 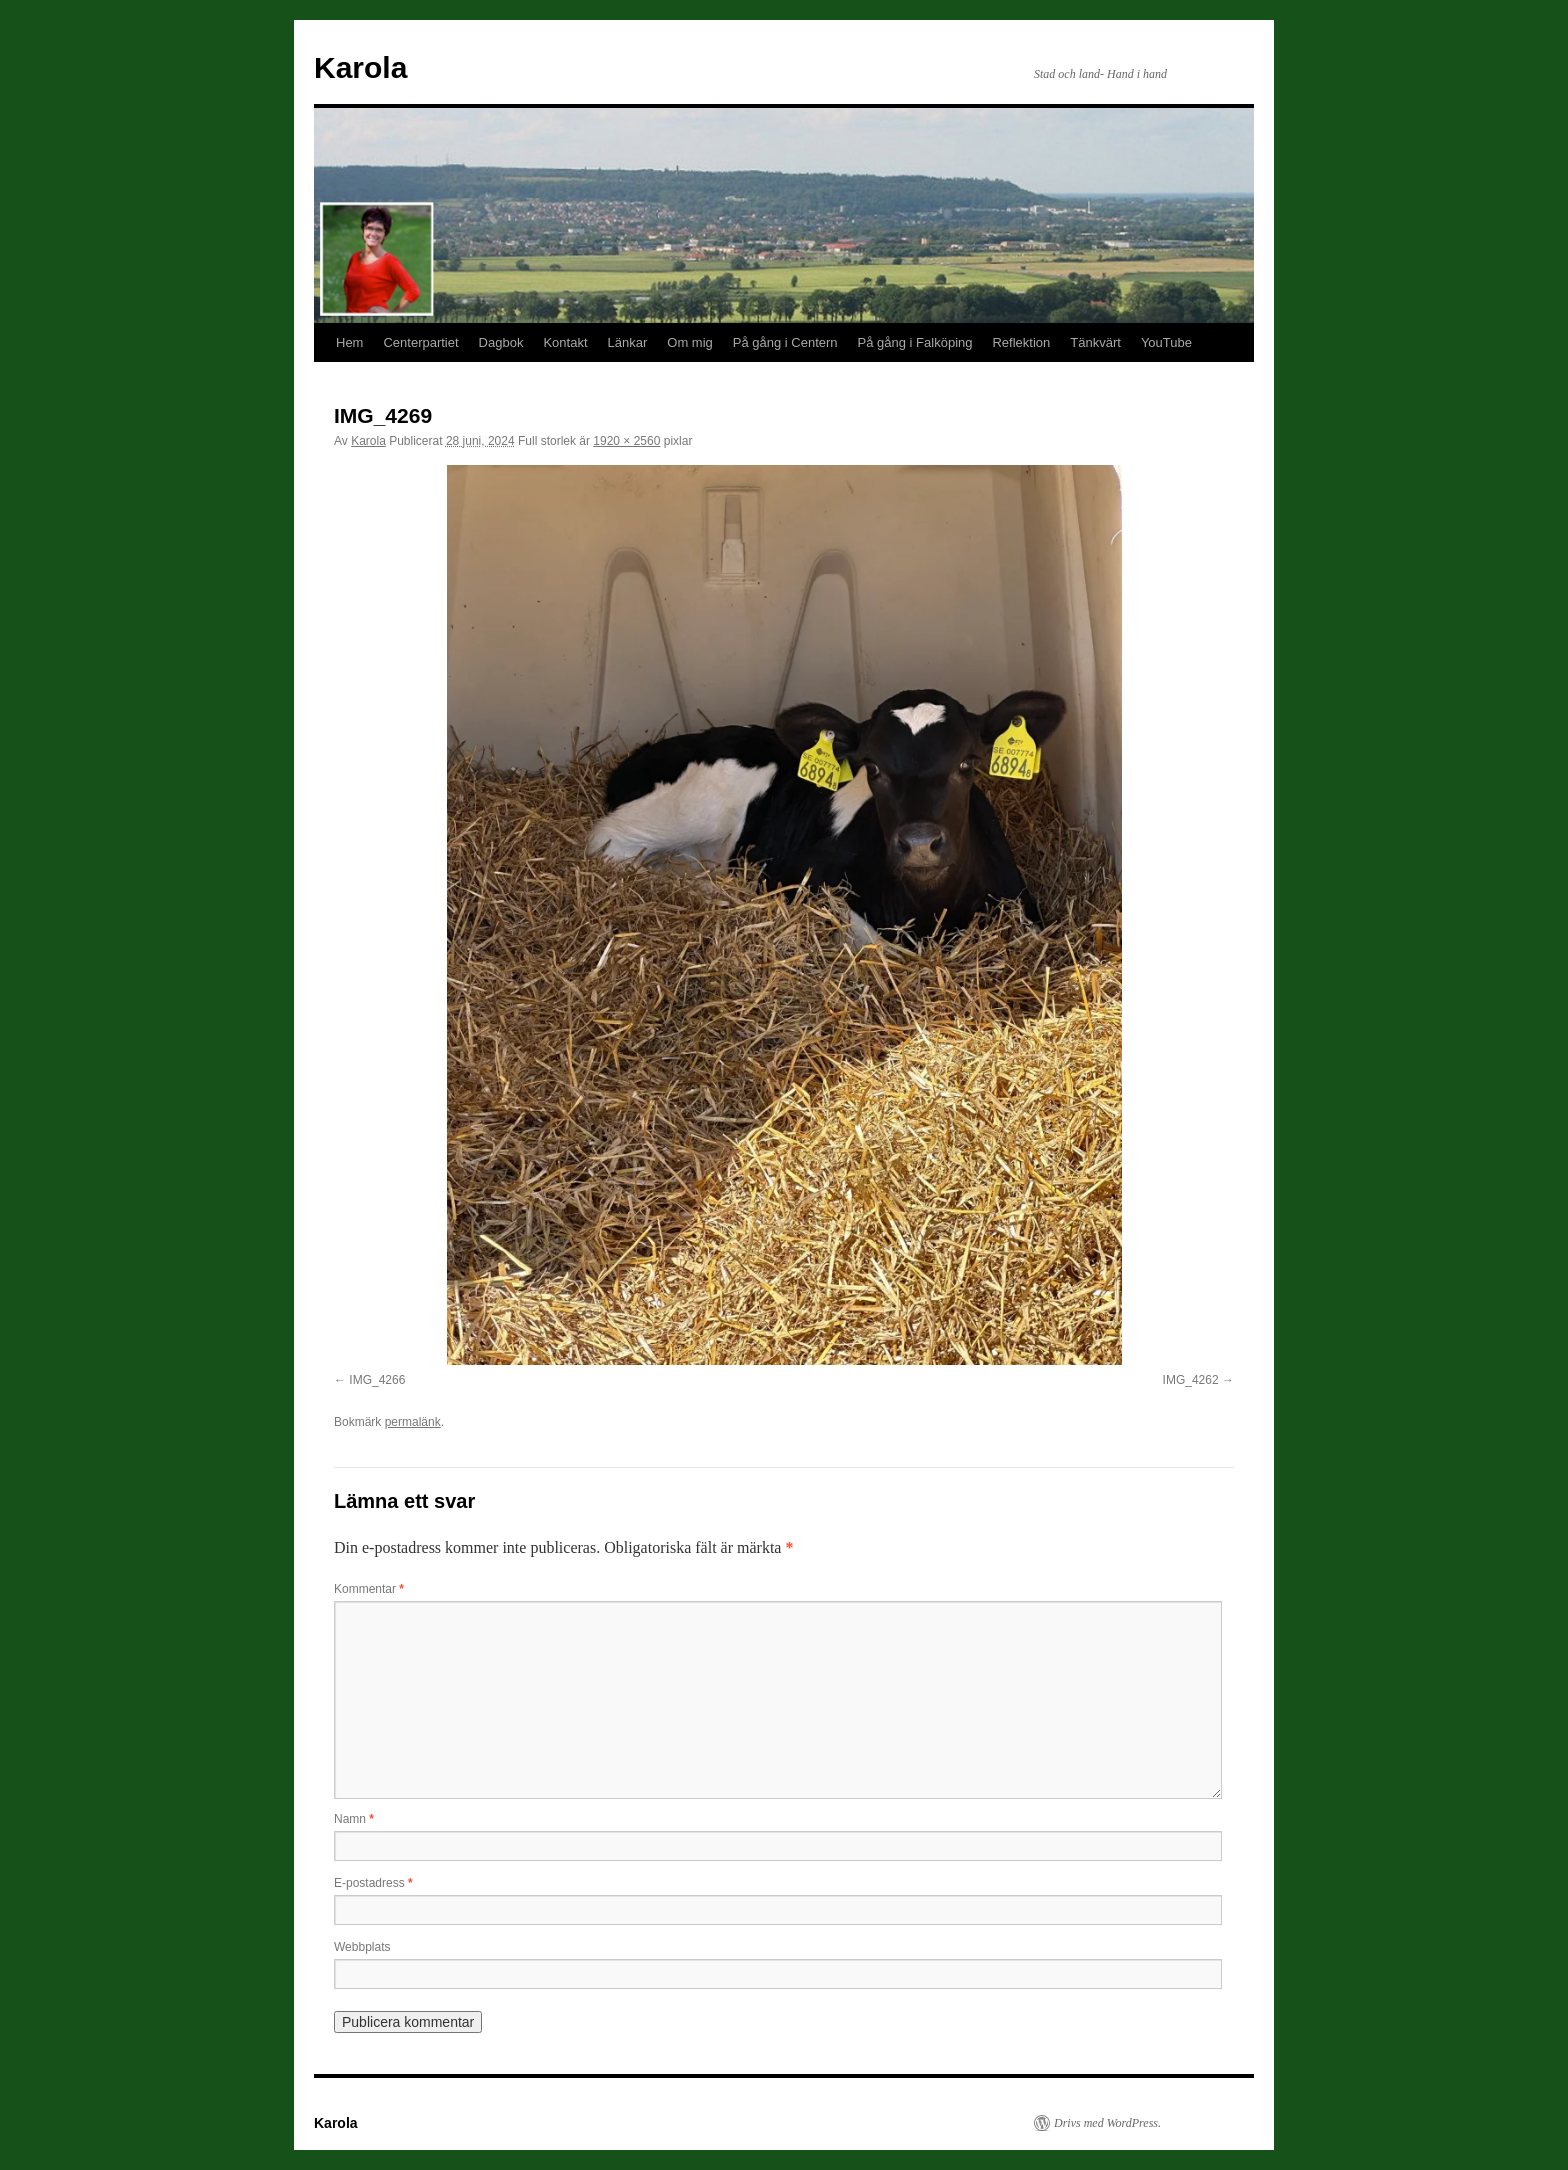 What do you see at coordinates (626, 441) in the screenshot?
I see `1920 × 2560` at bounding box center [626, 441].